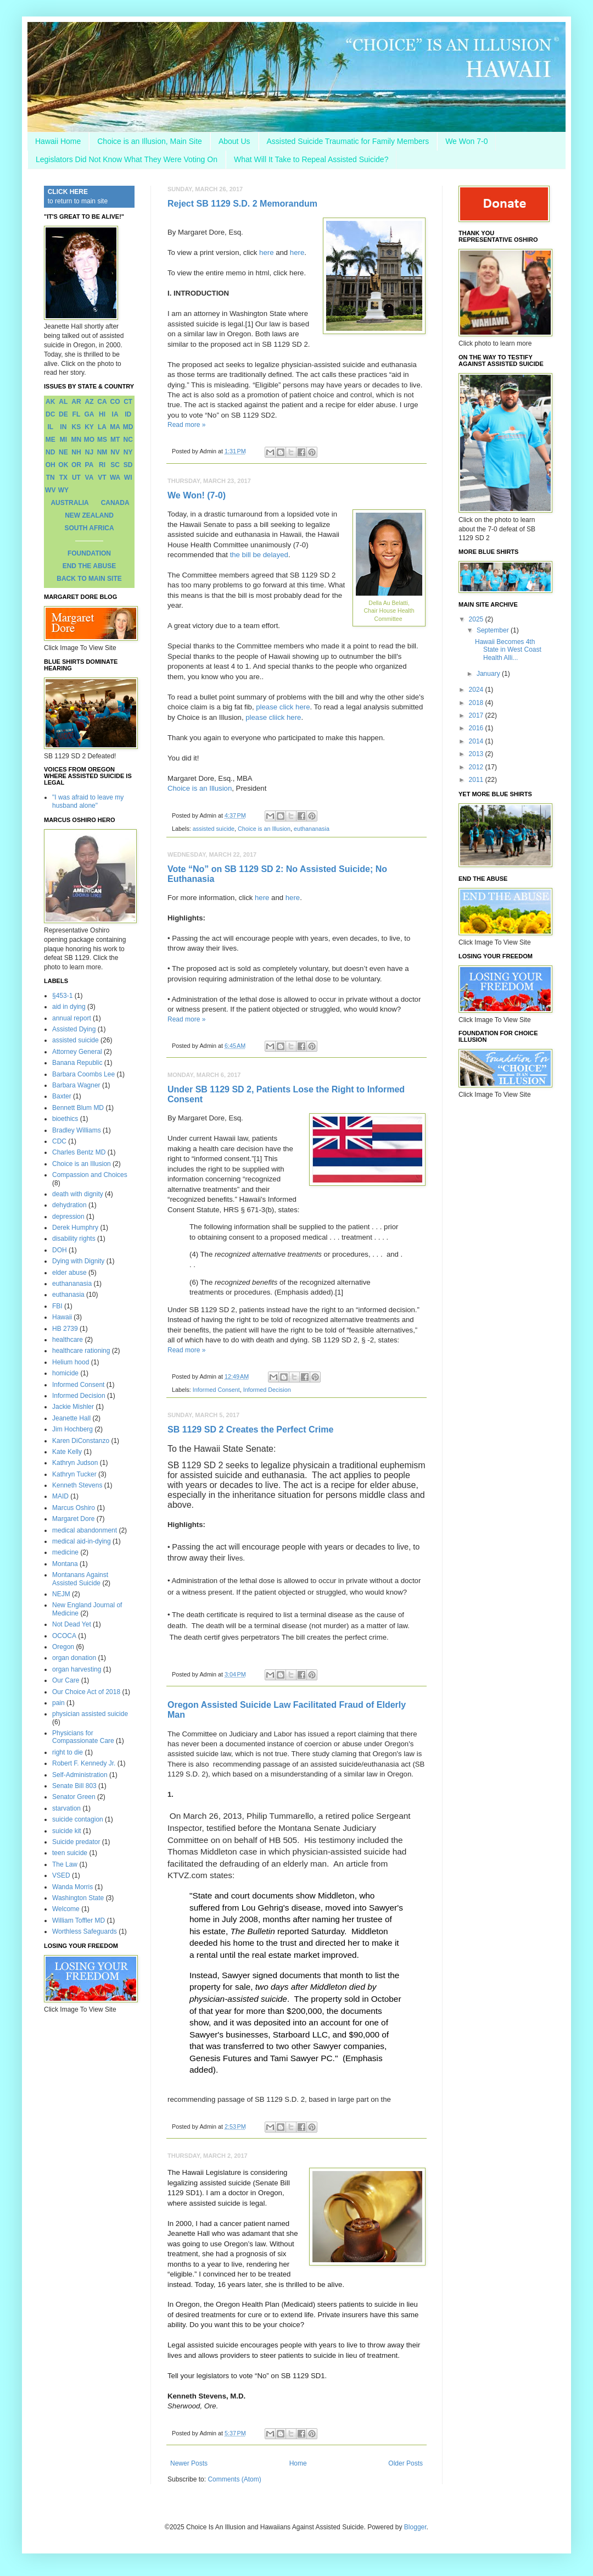 The height and width of the screenshot is (2576, 593). I want to click on MA, so click(115, 427).